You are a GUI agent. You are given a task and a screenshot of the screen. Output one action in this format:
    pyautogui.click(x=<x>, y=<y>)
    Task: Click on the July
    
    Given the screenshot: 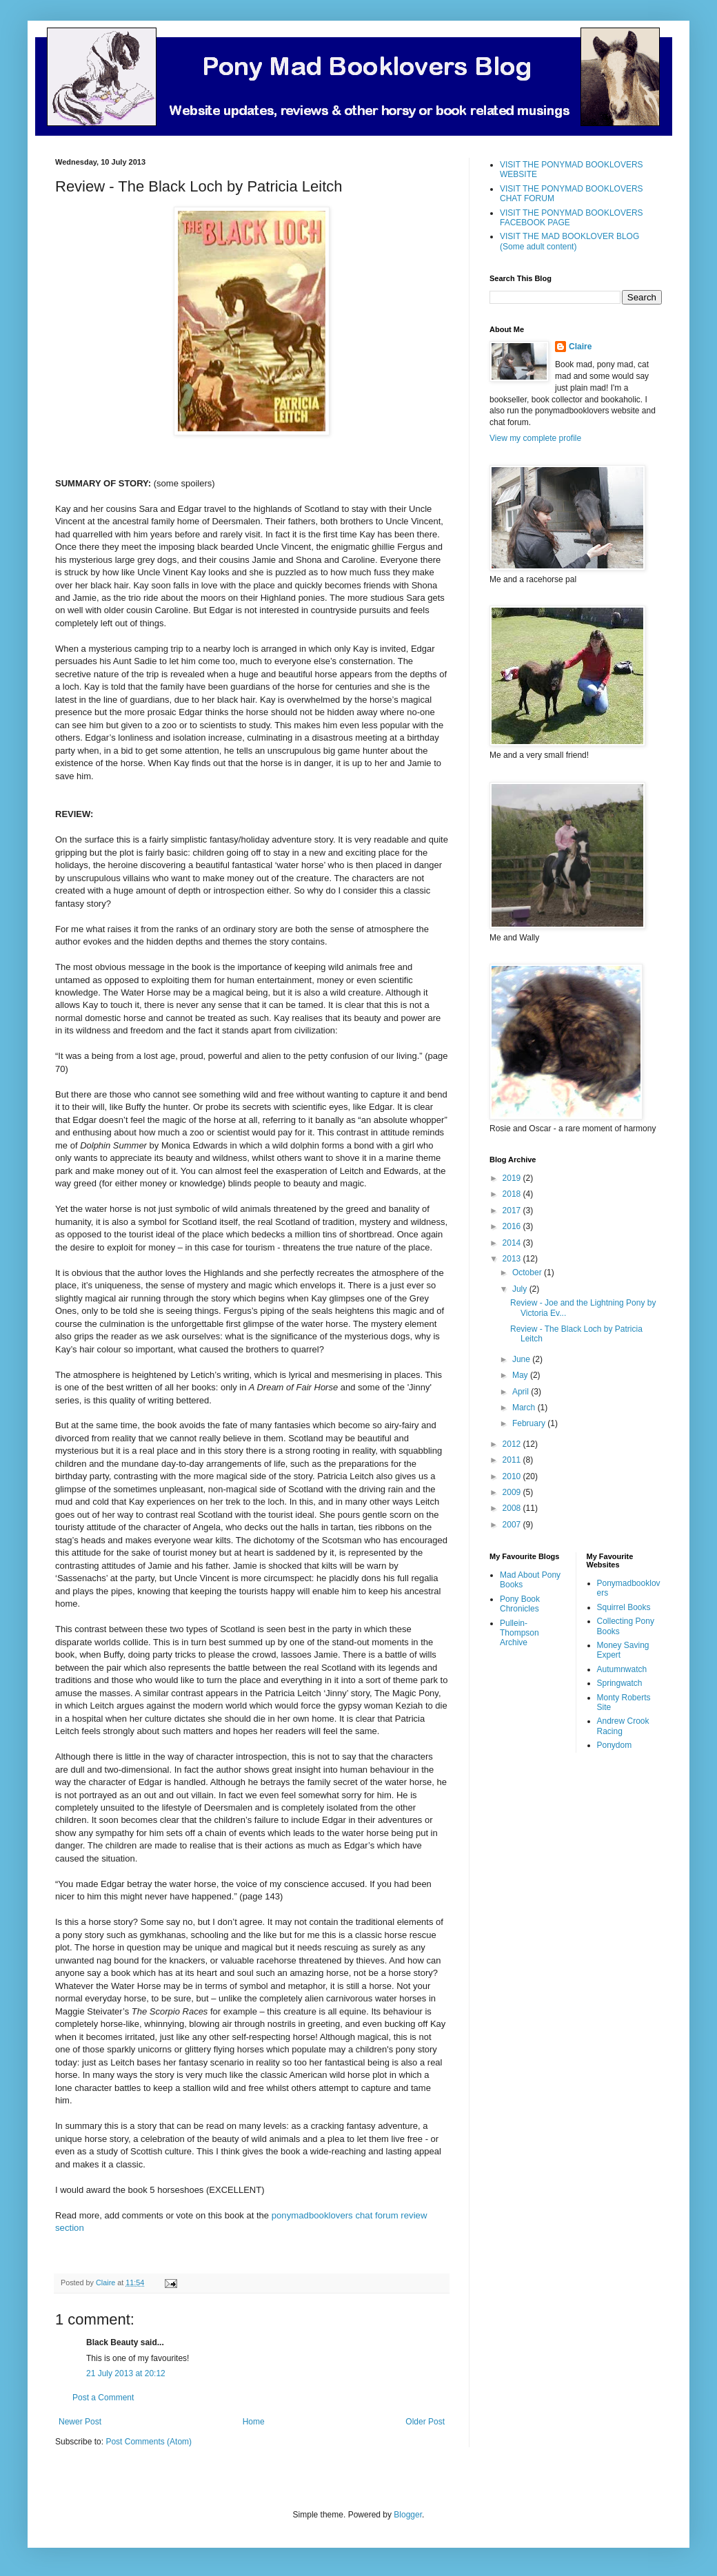 What is the action you would take?
    pyautogui.click(x=520, y=1289)
    